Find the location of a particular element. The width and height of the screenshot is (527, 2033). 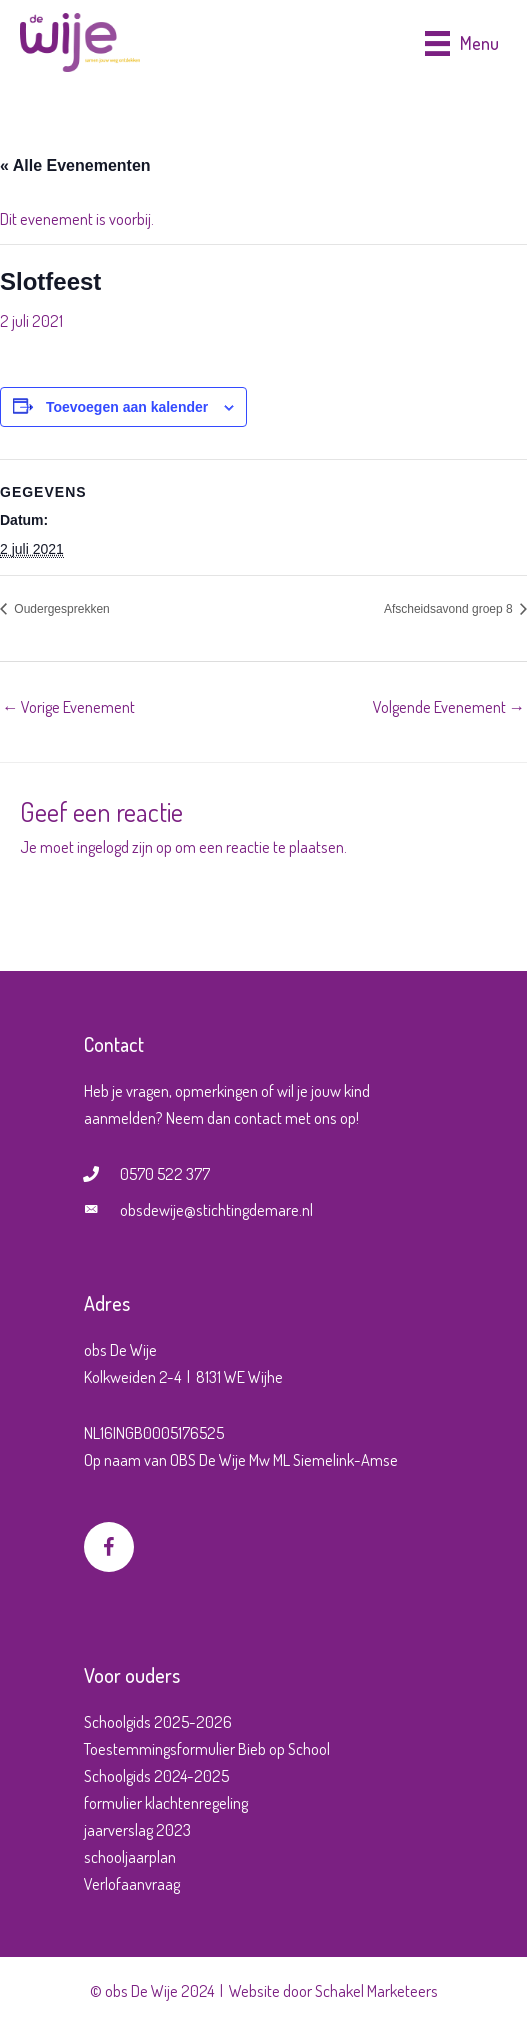

Vorige Evenement is located at coordinates (68, 706).